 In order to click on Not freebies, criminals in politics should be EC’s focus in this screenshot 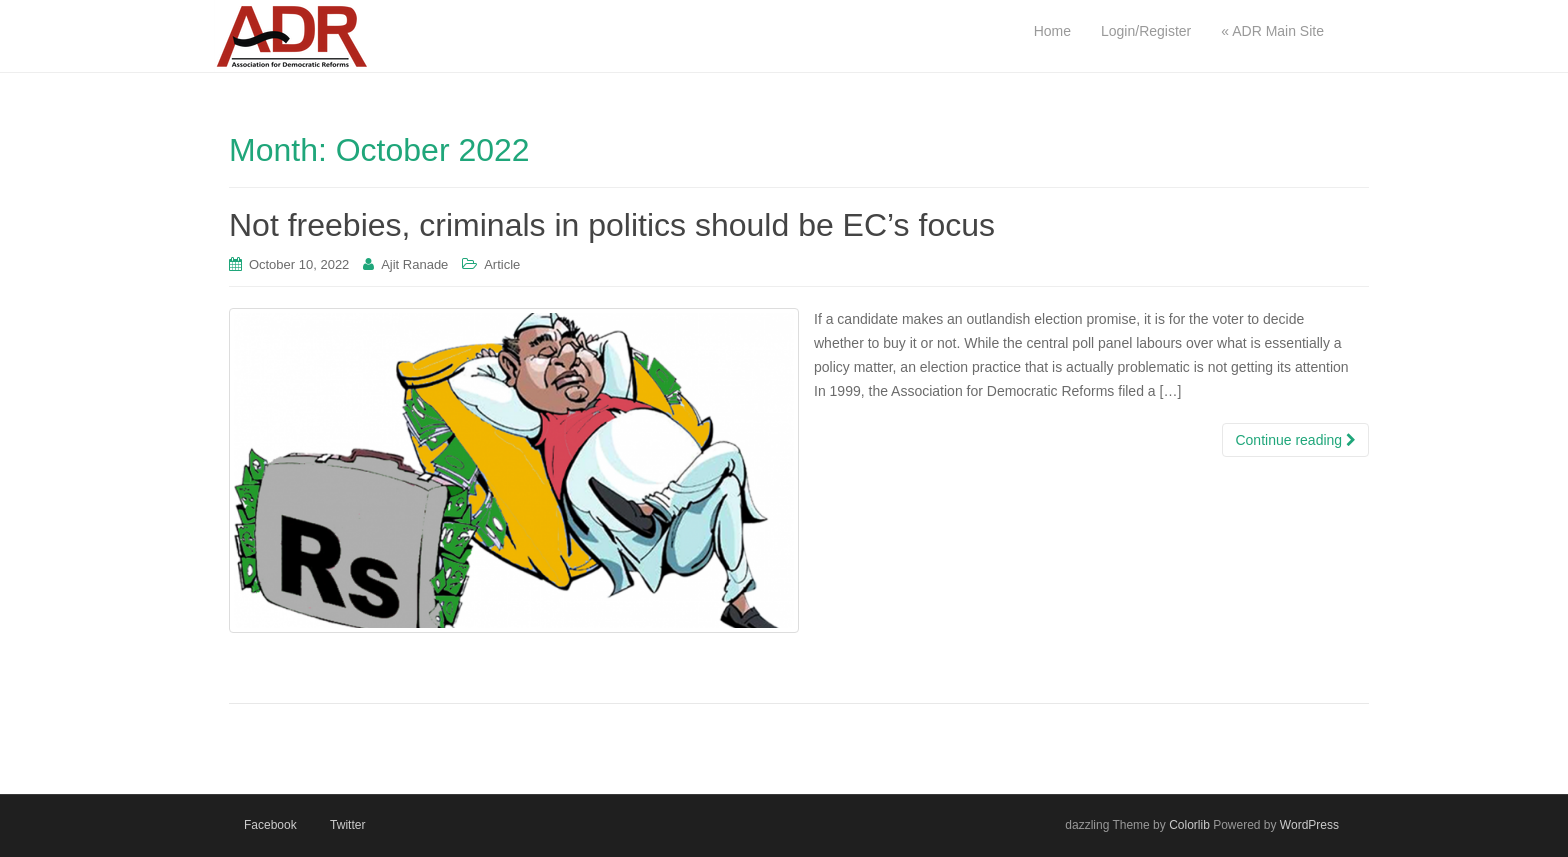, I will do `click(612, 225)`.